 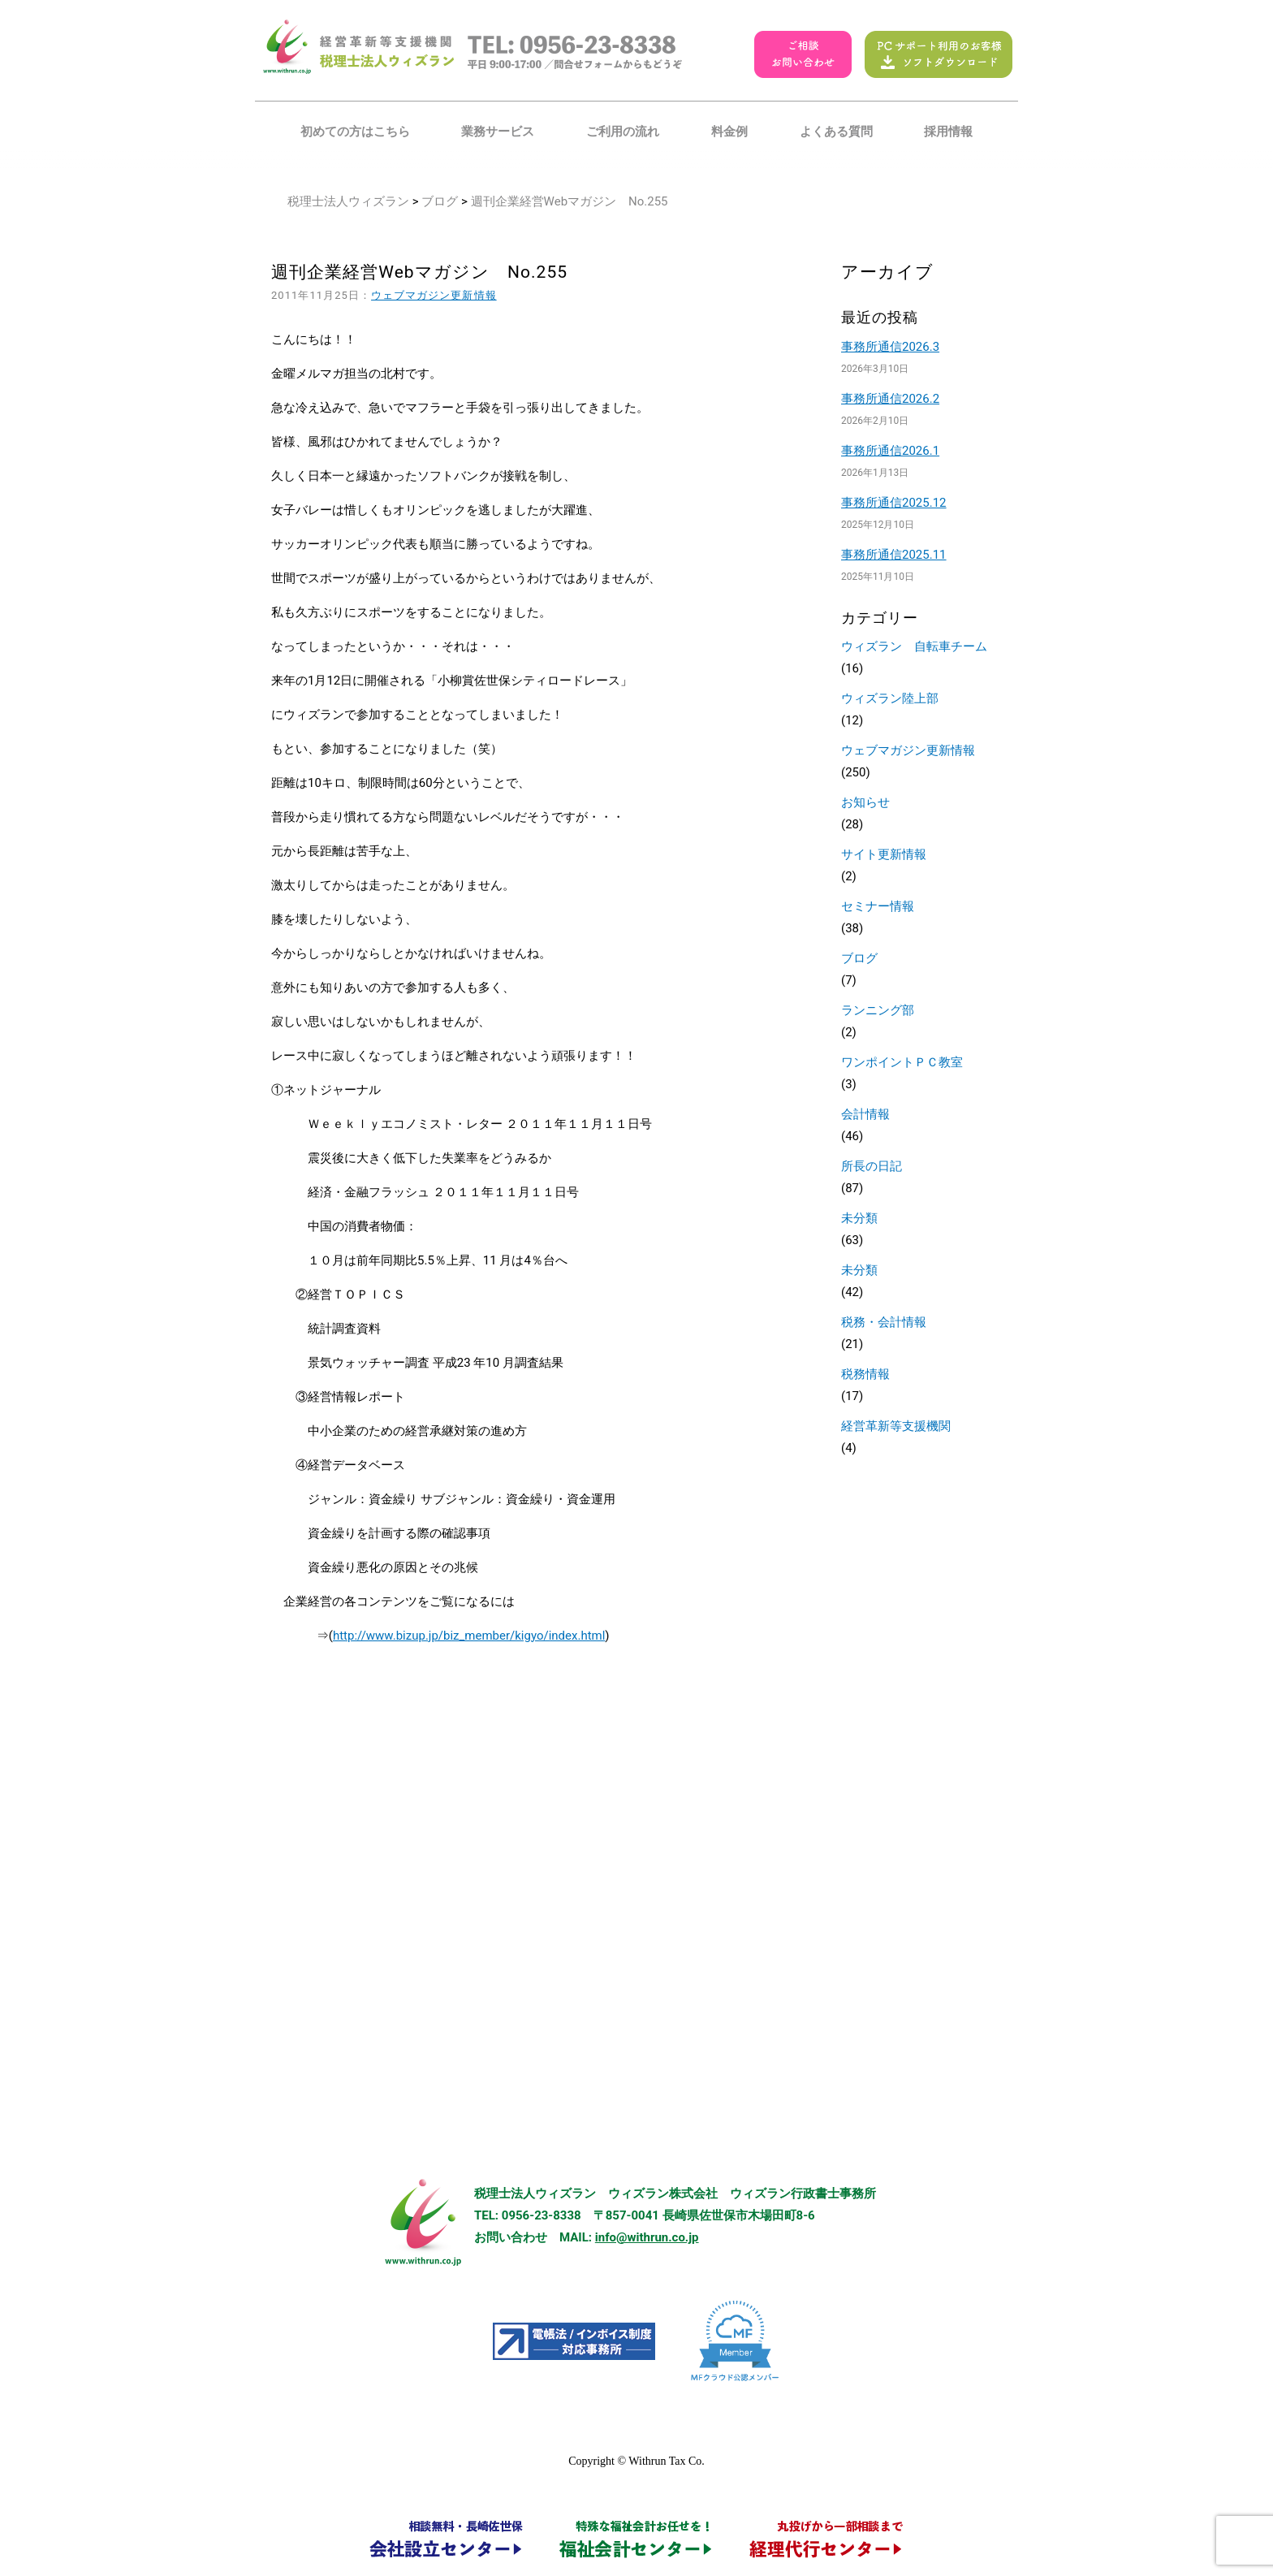 What do you see at coordinates (859, 1218) in the screenshot?
I see `未分類` at bounding box center [859, 1218].